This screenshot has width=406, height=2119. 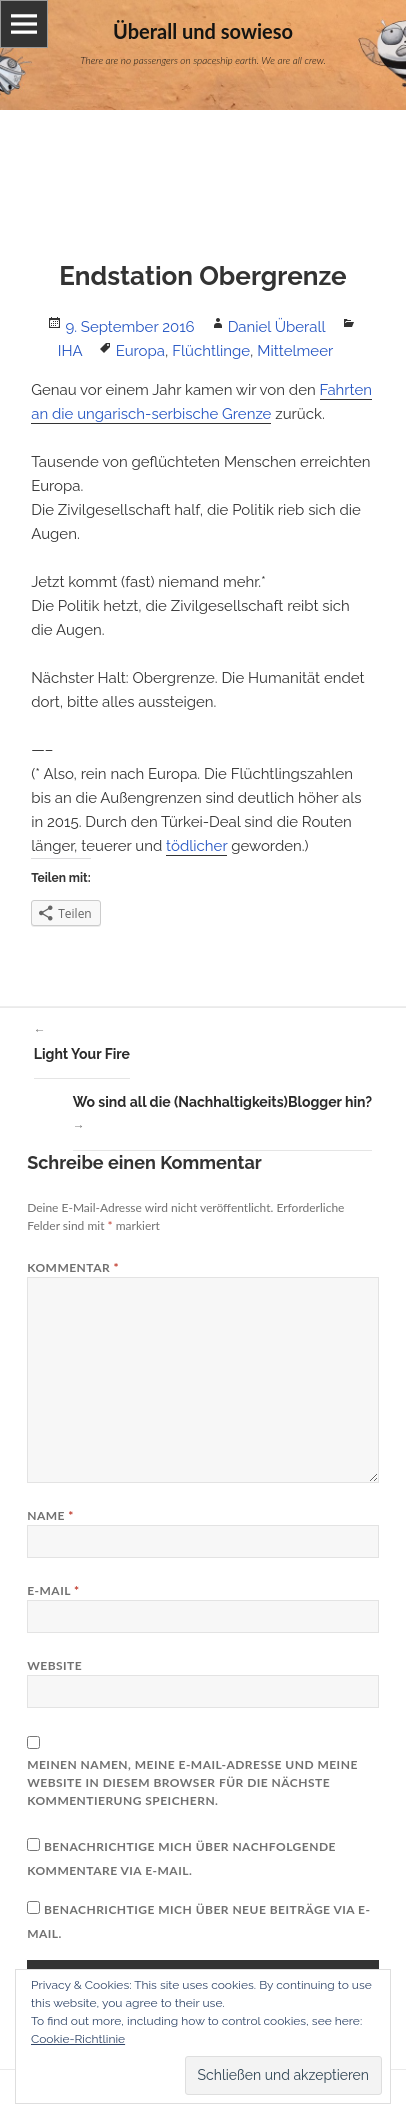 What do you see at coordinates (222, 1116) in the screenshot?
I see `Wo sind all die (Nachhaltigkeits)Blogger hin?` at bounding box center [222, 1116].